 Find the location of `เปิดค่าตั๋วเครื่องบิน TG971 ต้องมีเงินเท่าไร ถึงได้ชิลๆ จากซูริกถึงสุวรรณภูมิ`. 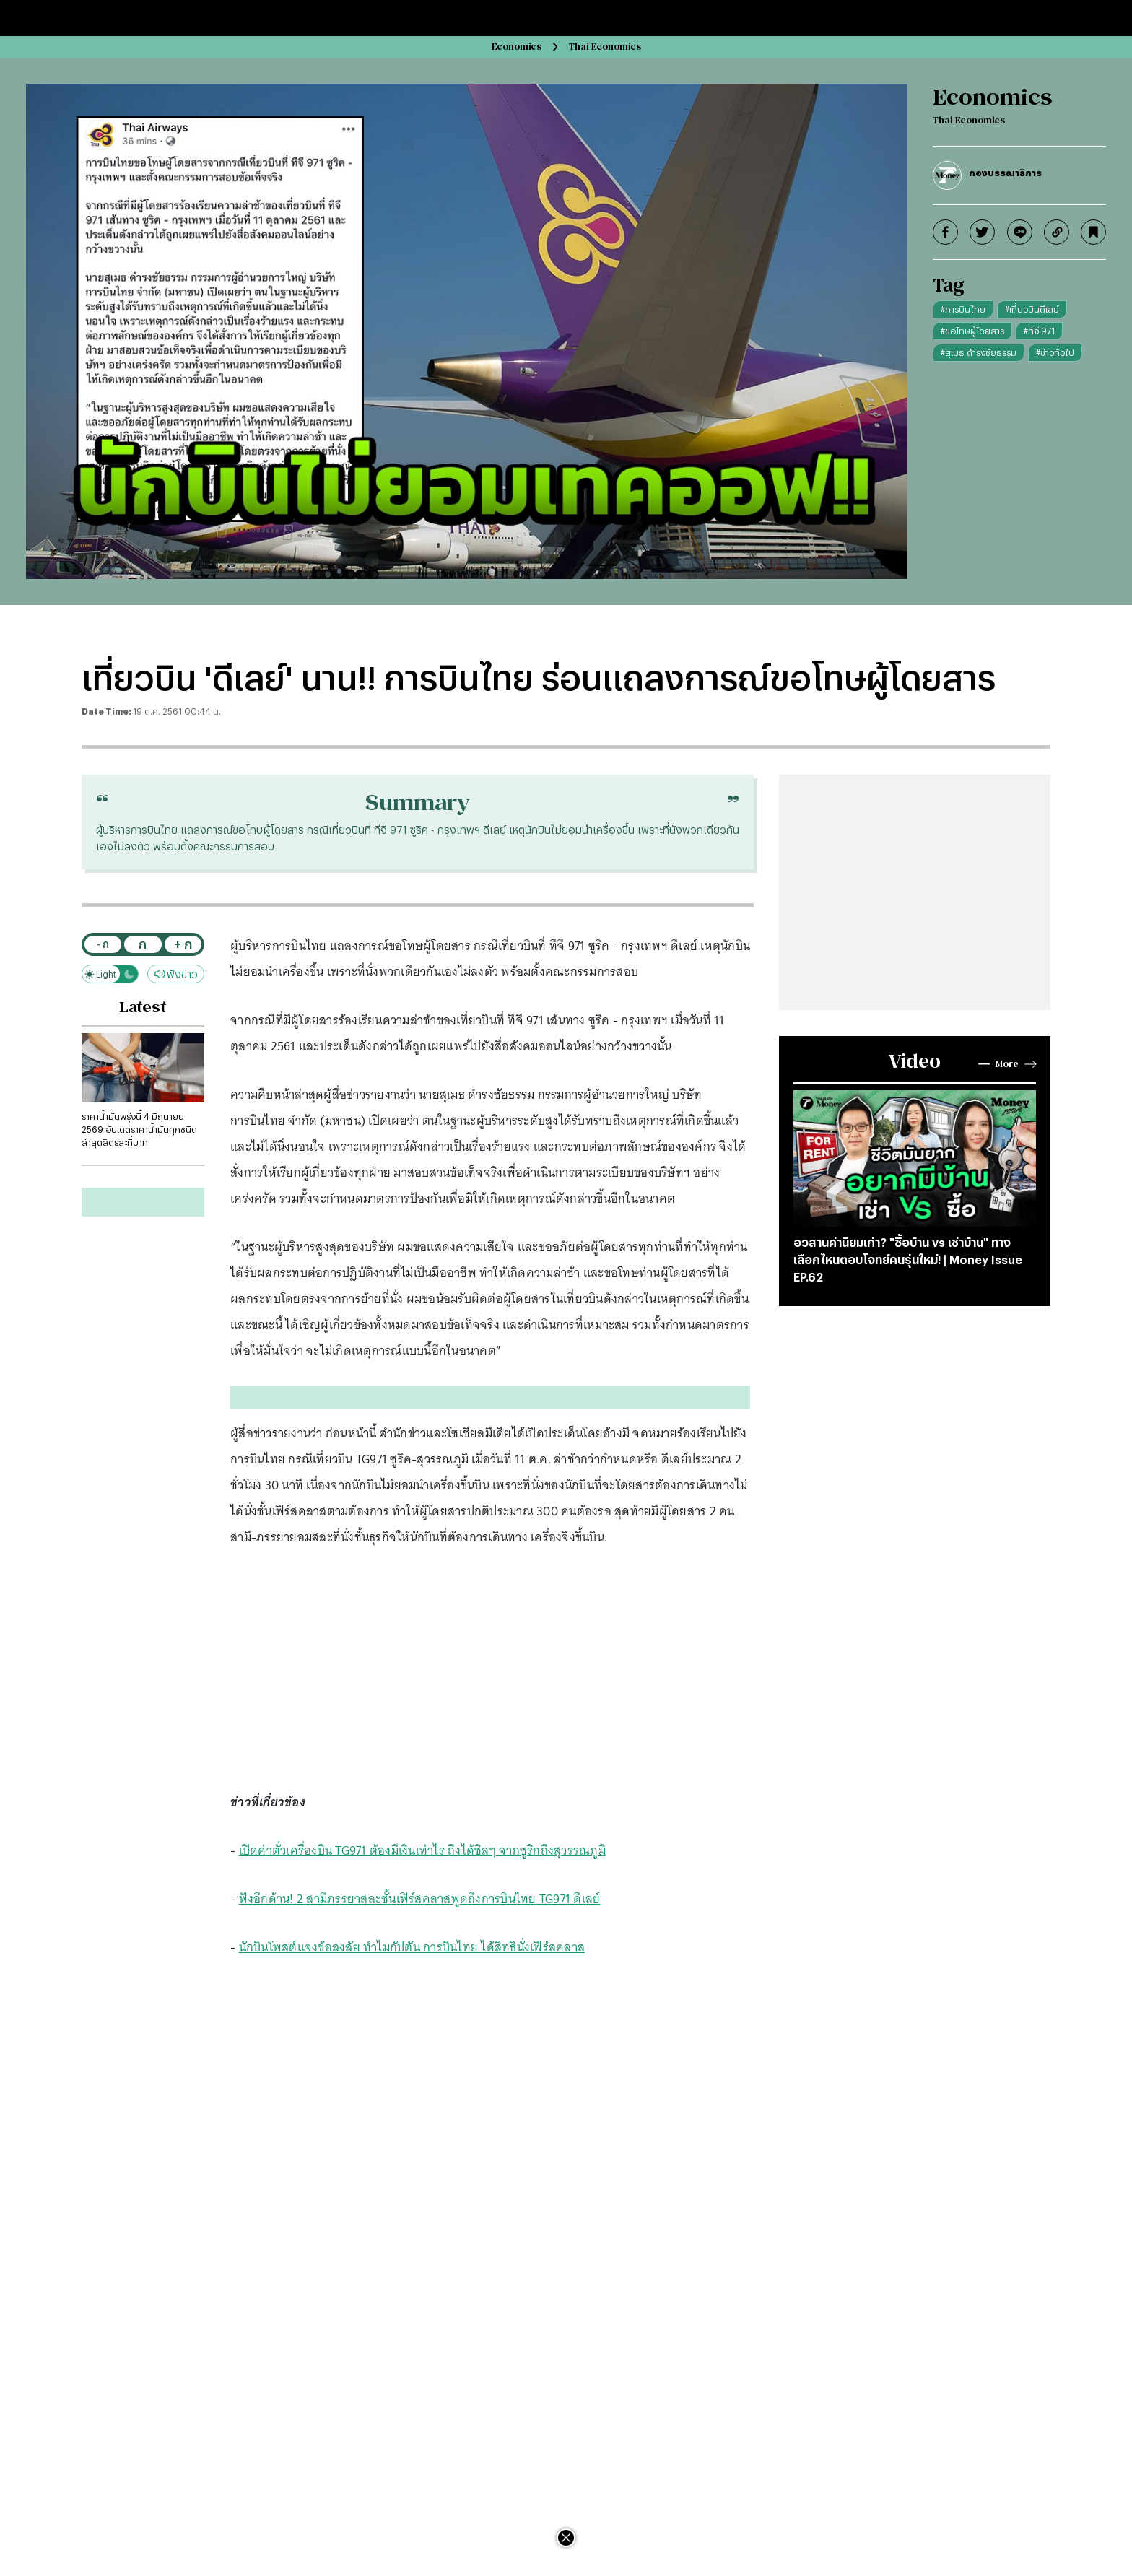

เปิดค่าตั๋วเครื่องบิน TG971 ต้องมีเงินเท่าไร ถึงได้ชิลๆ จากซูริกถึงสุวรรณภูมิ is located at coordinates (422, 1850).